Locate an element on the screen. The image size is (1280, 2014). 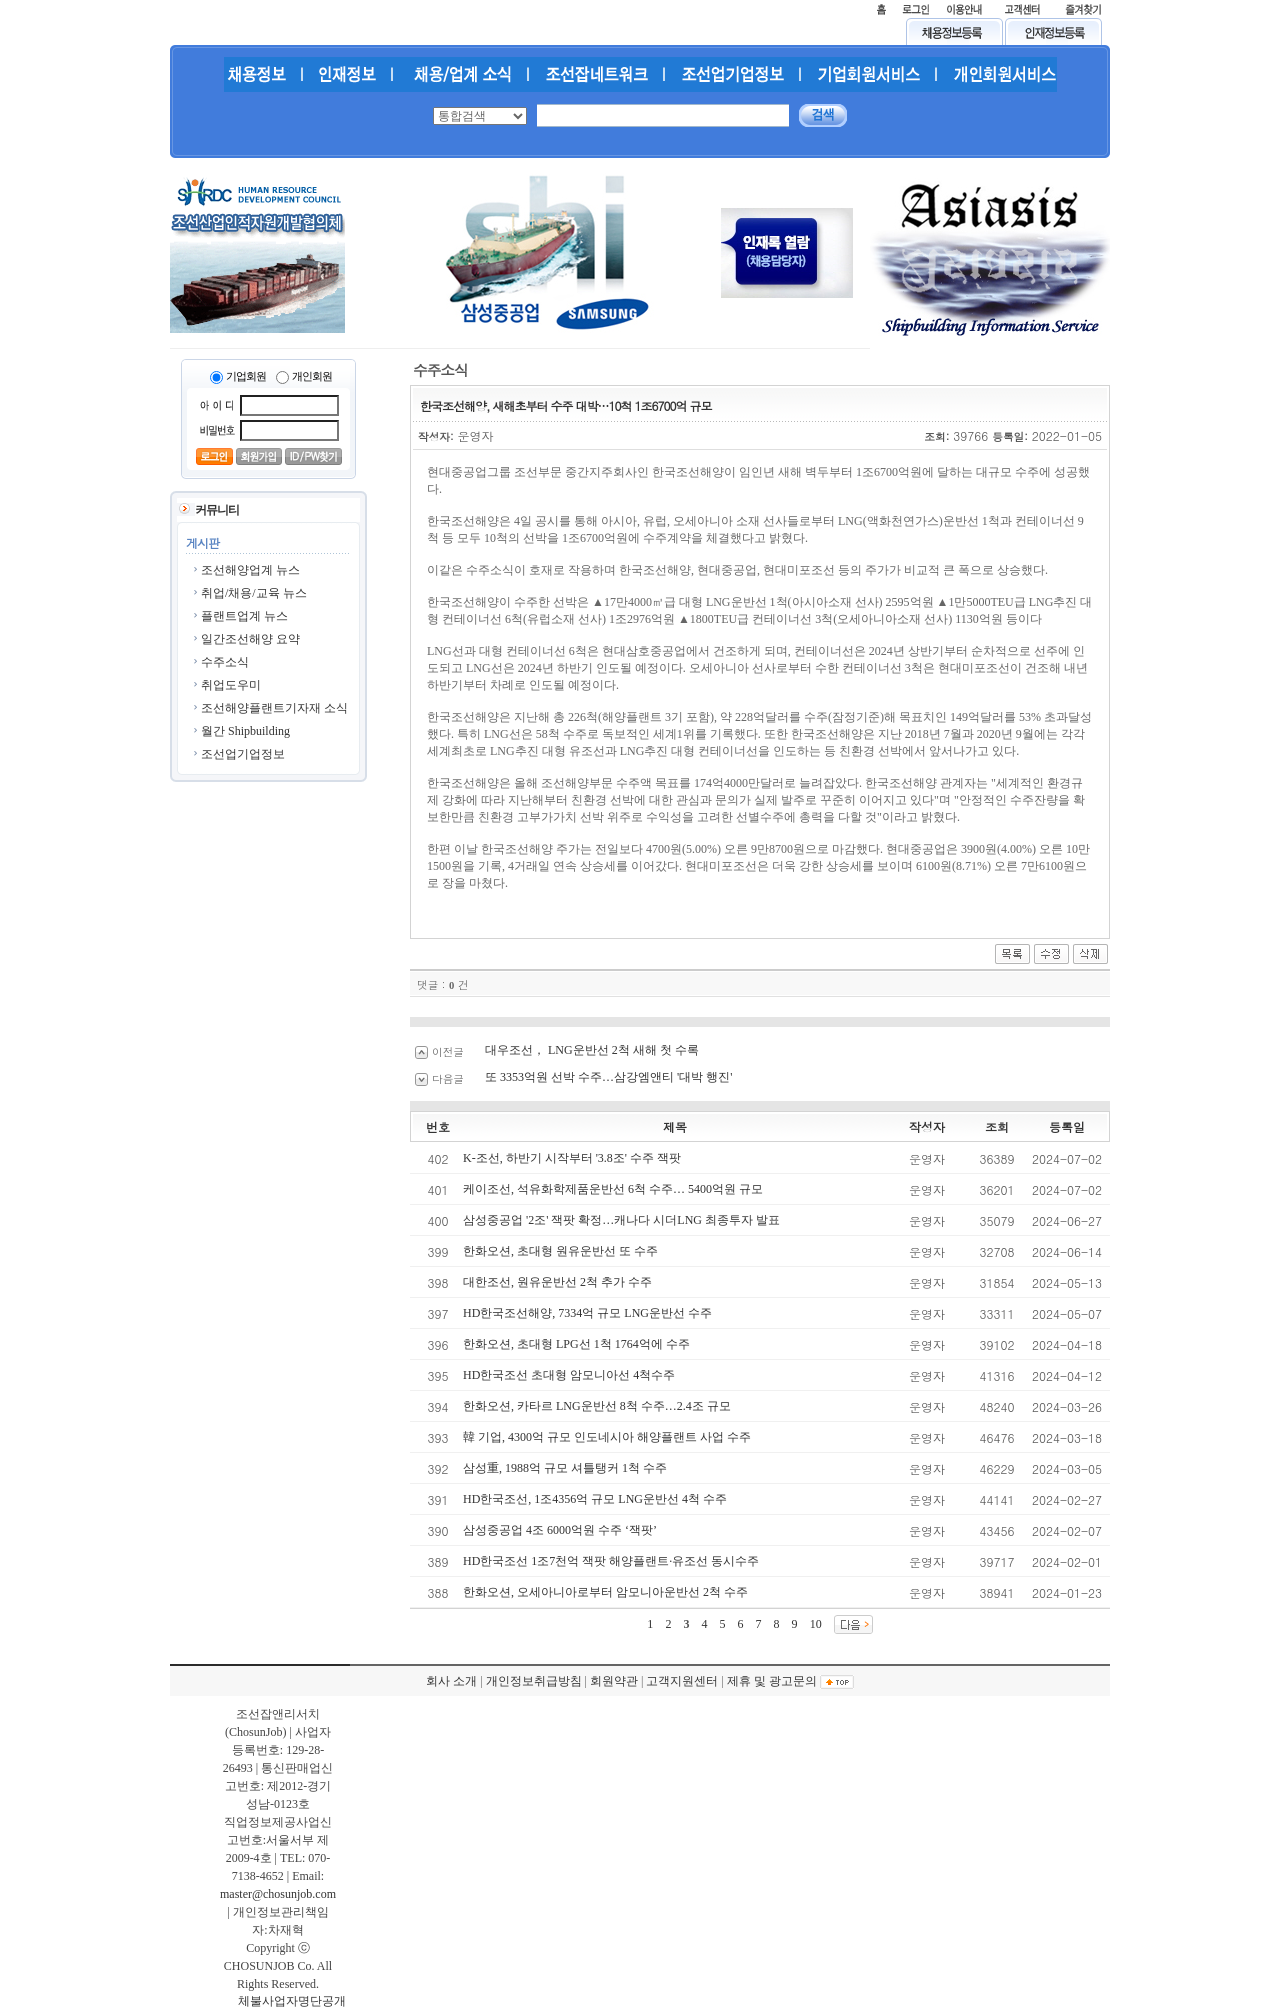
한화오션, 초대형 LPG선 1척 1764억에 수주 is located at coordinates (576, 1344).